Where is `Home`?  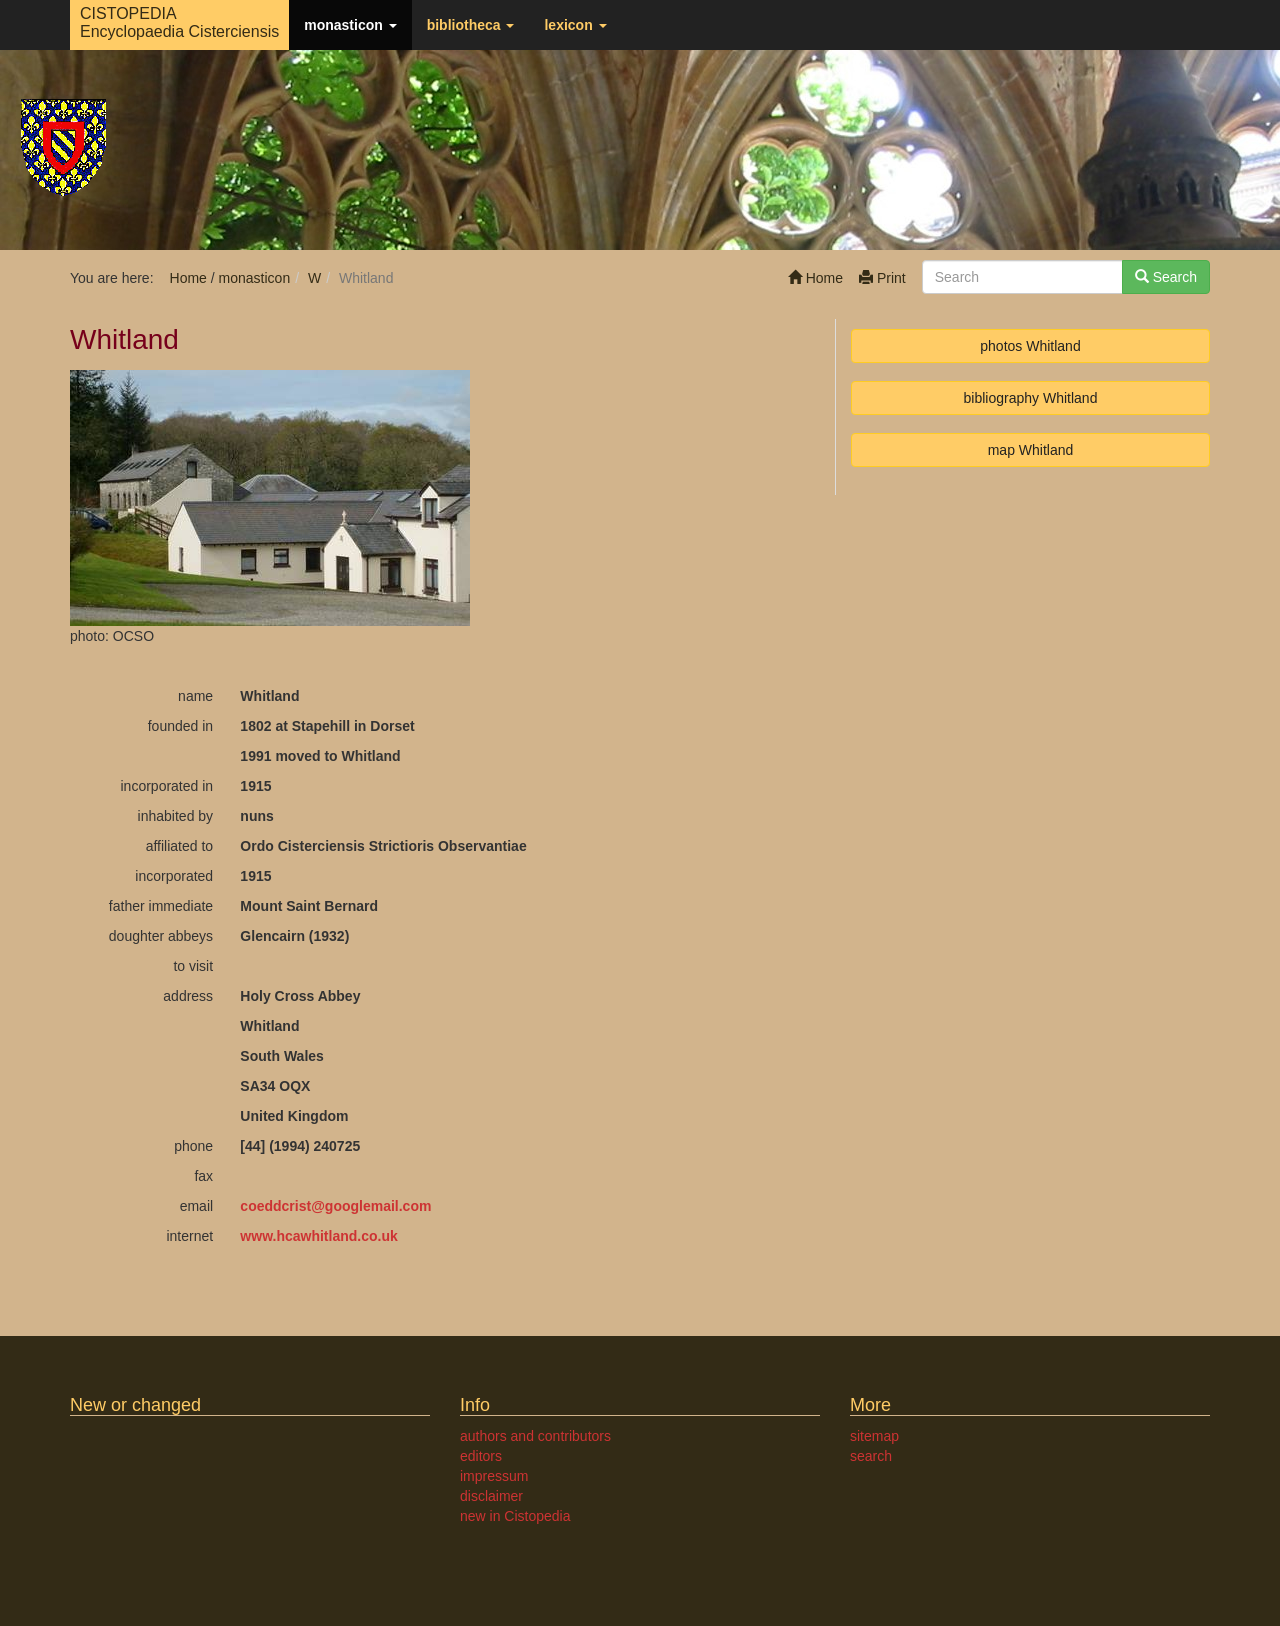
Home is located at coordinates (815, 278).